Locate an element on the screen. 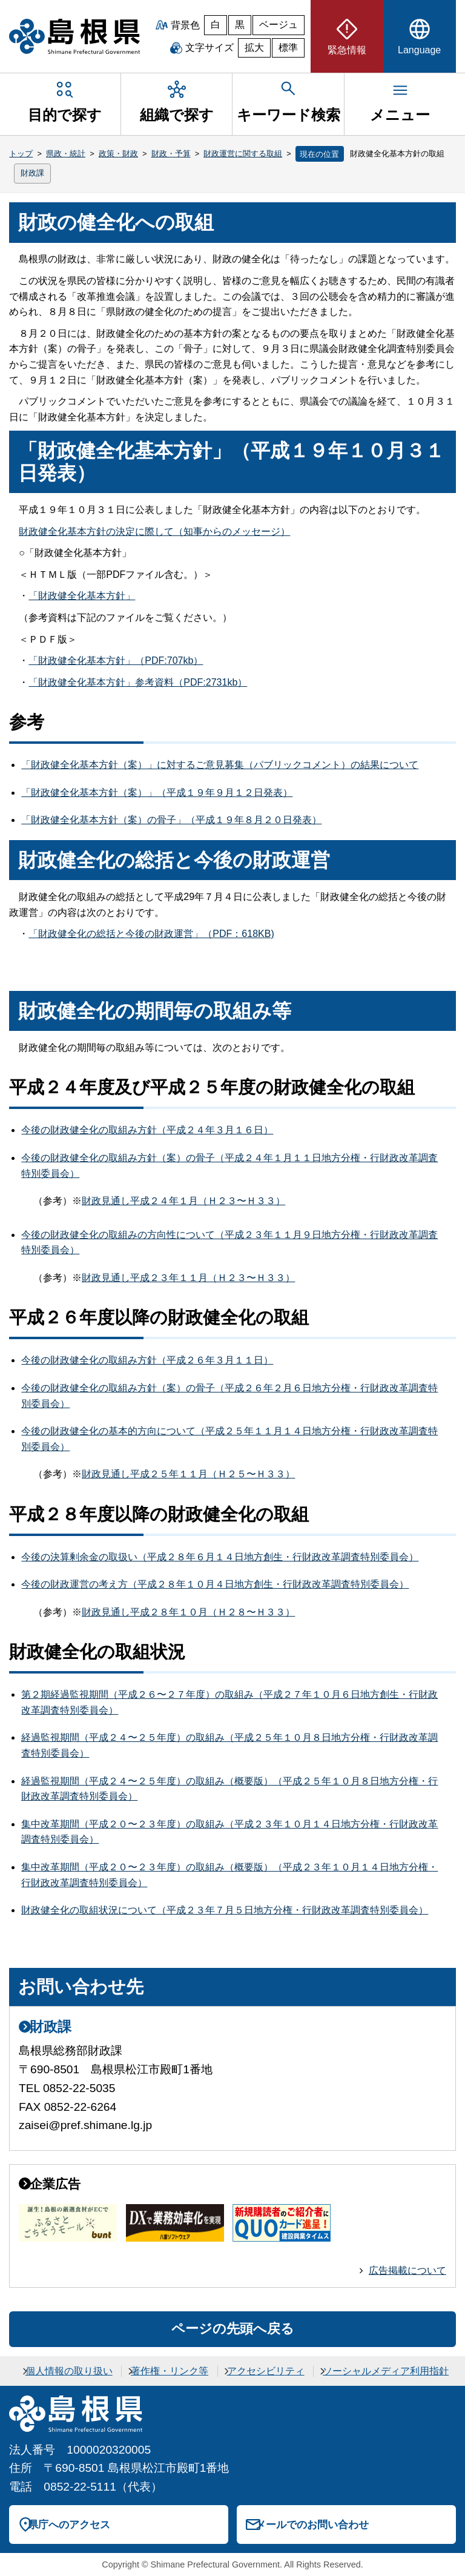 This screenshot has height=2576, width=465. 拡大 [文字サイズを拡大] is located at coordinates (254, 47).